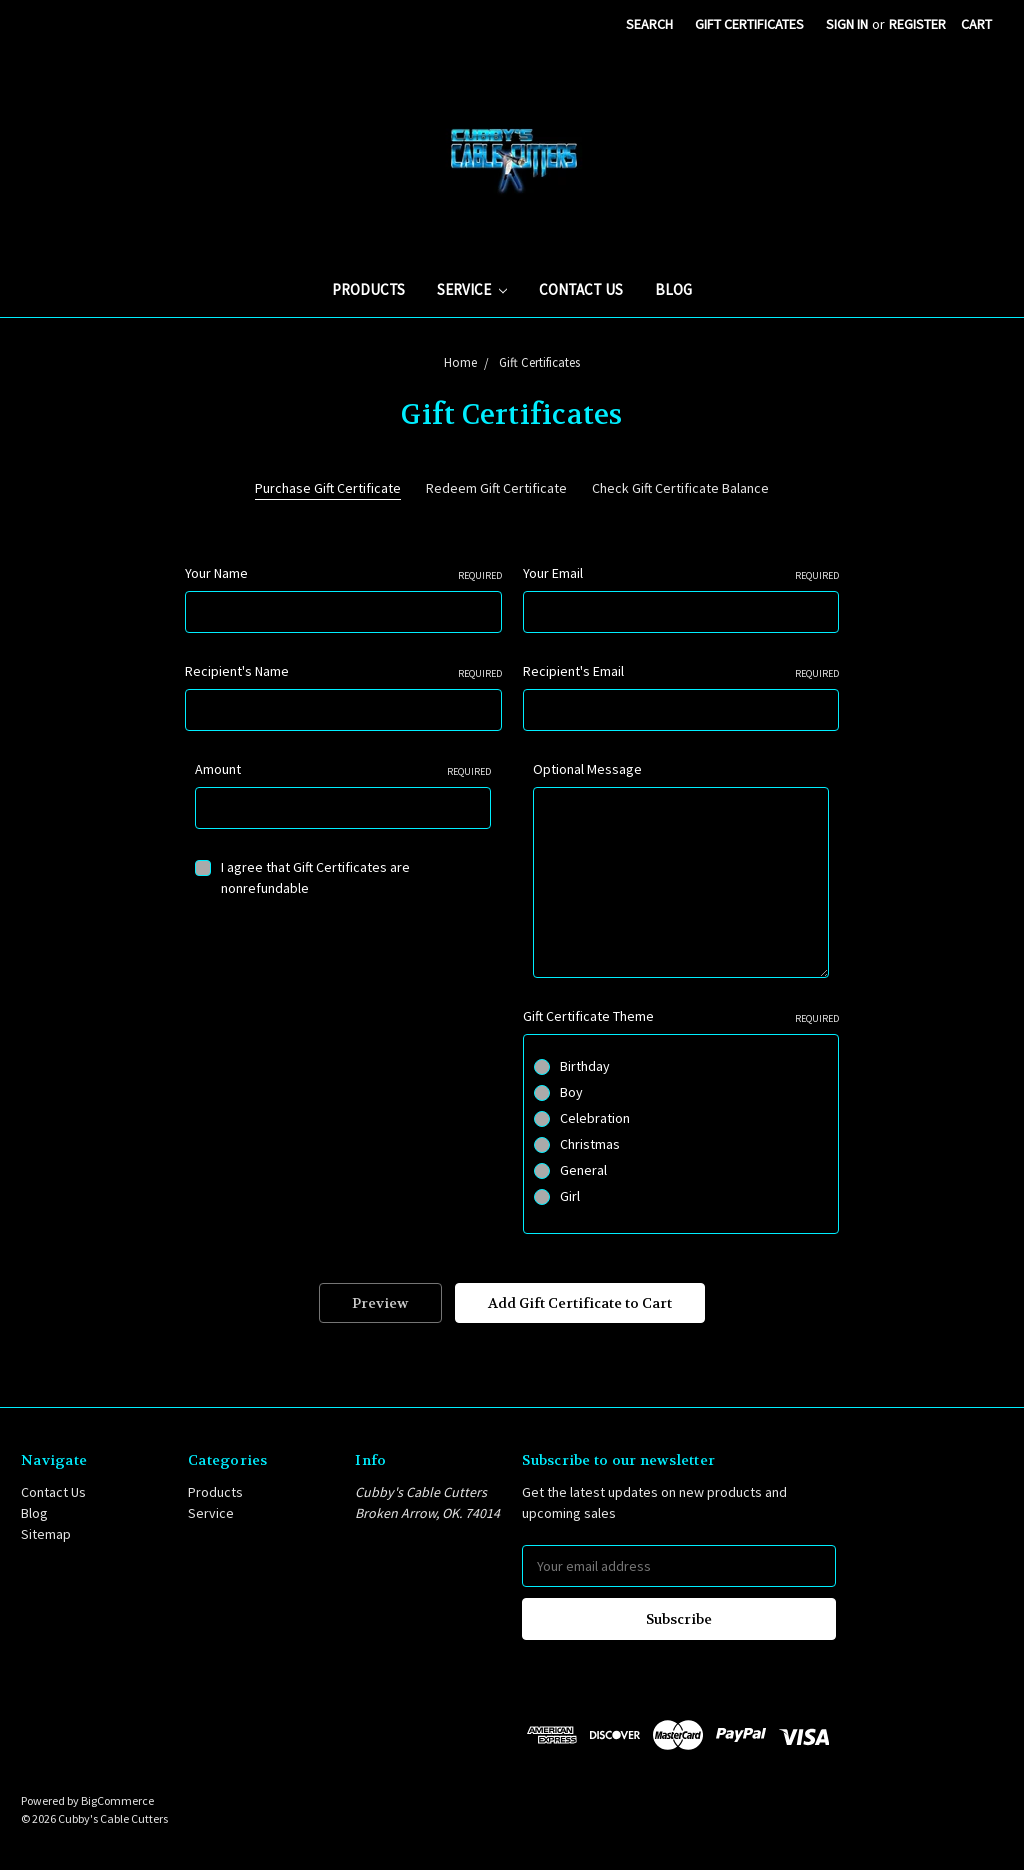 This screenshot has height=1870, width=1024. I want to click on I agree that Gift Certificates are nonrefundable, so click(315, 877).